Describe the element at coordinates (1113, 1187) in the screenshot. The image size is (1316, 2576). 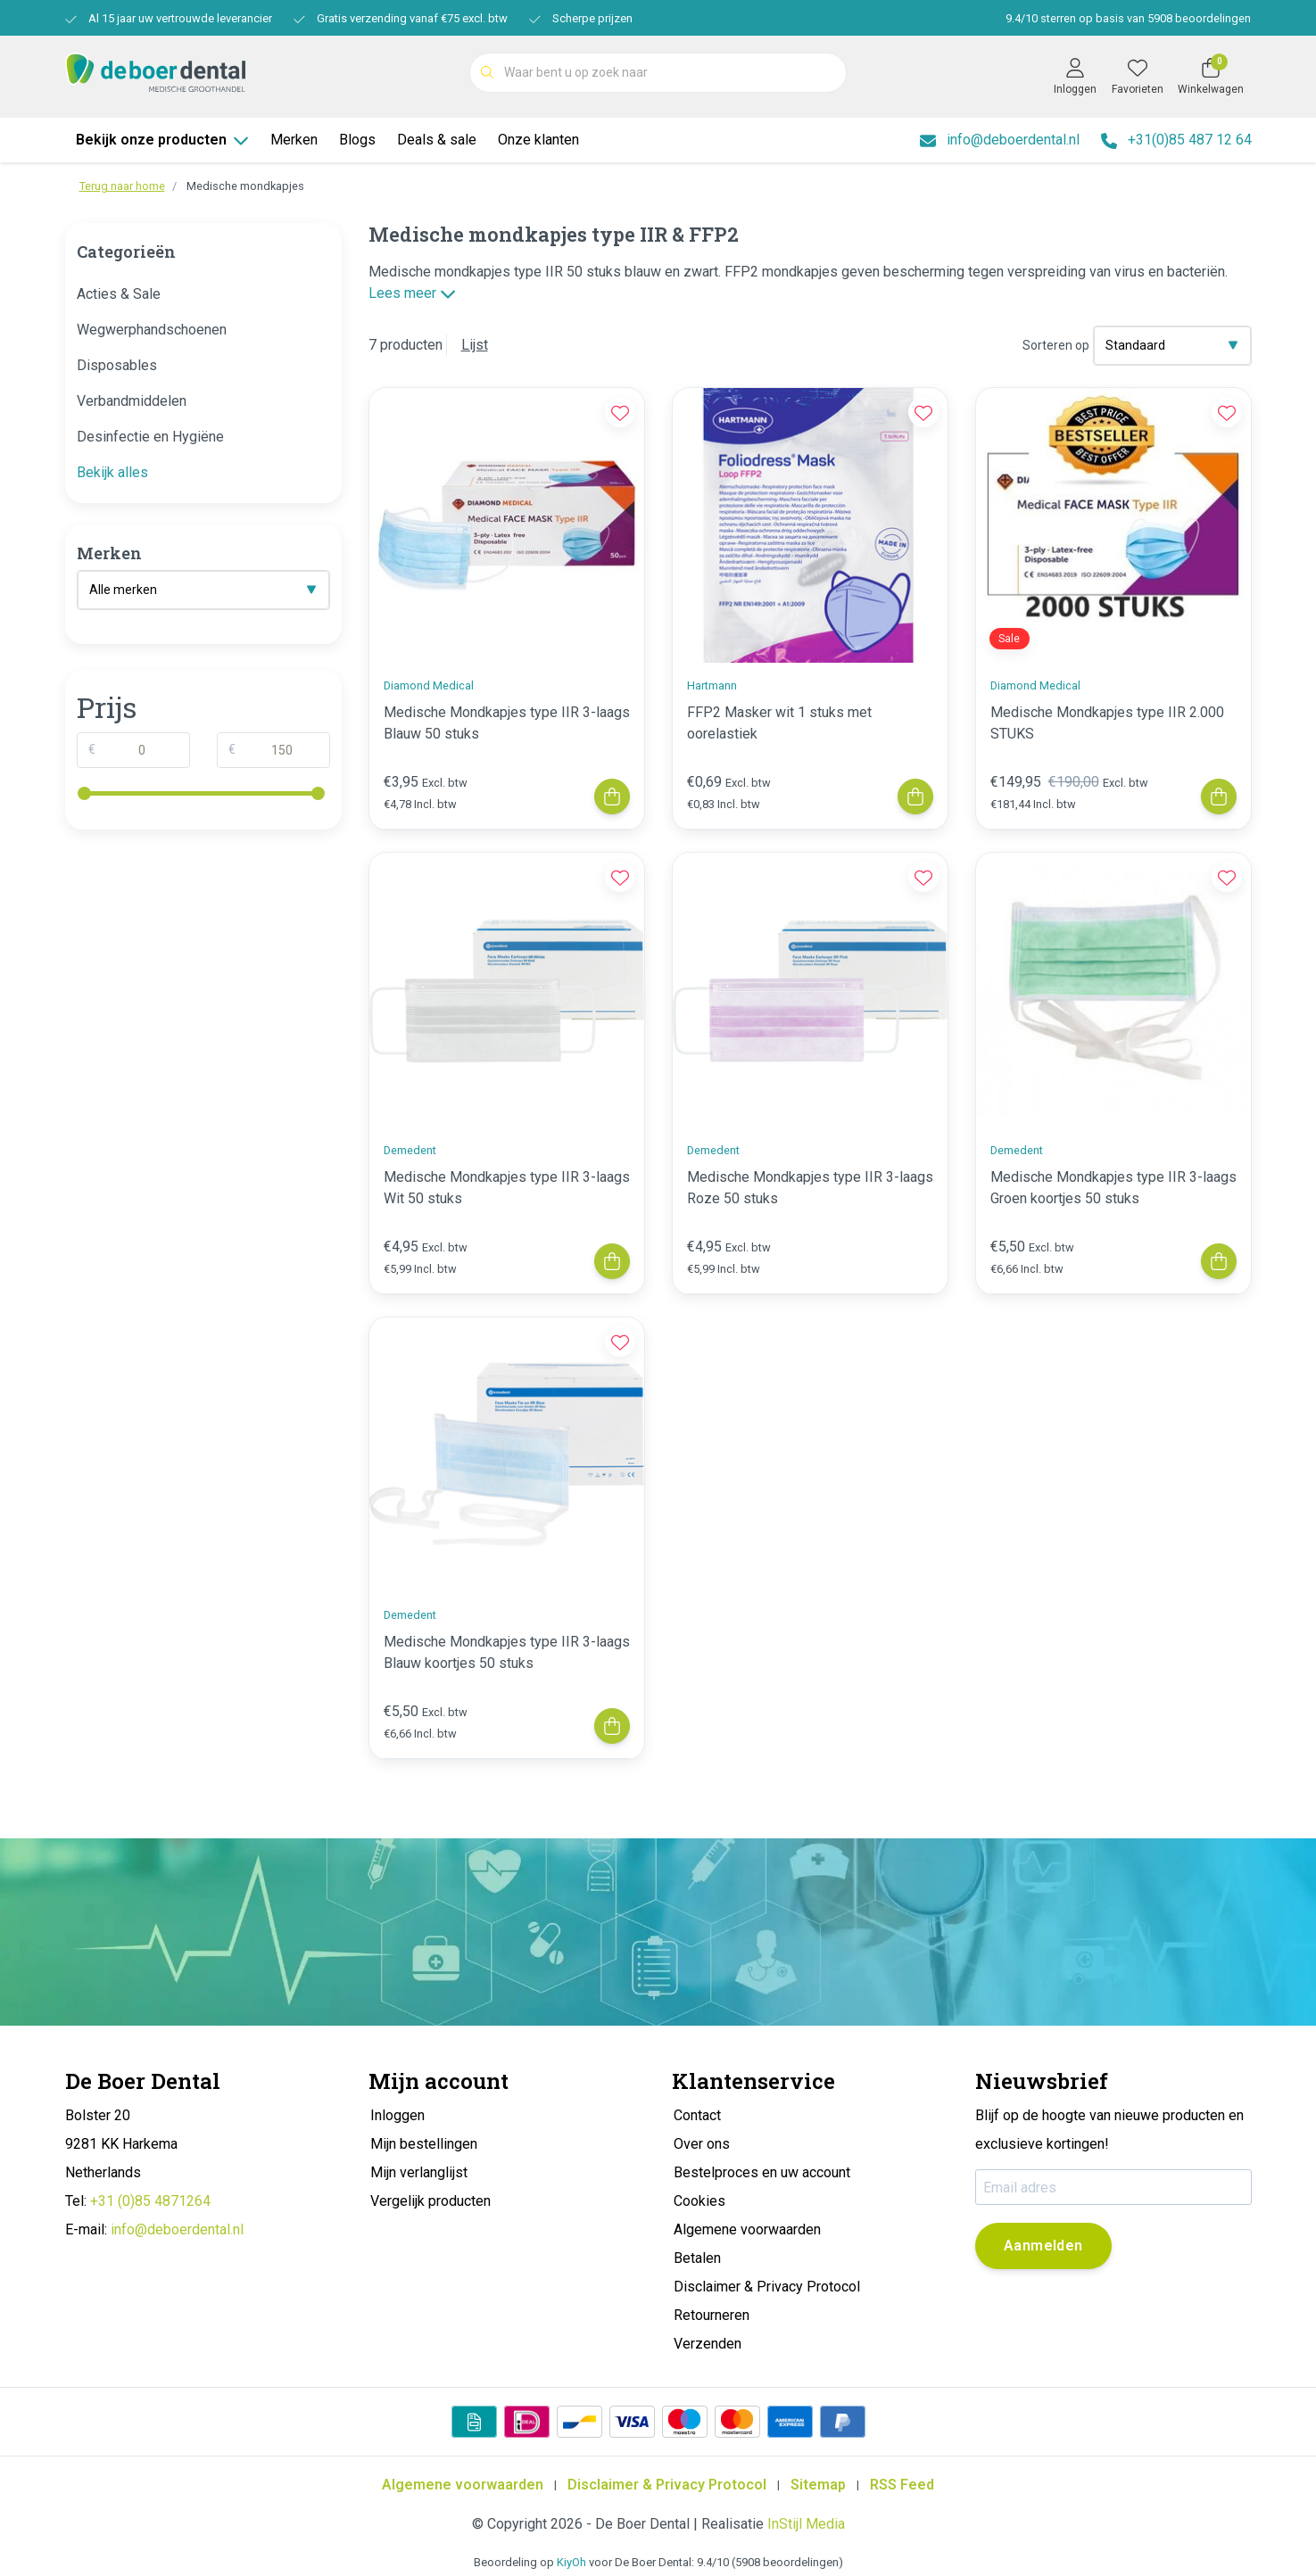
I see `Medische Mondkapjes type IIR 3-laags Groen koortjes 50 stuks` at that location.